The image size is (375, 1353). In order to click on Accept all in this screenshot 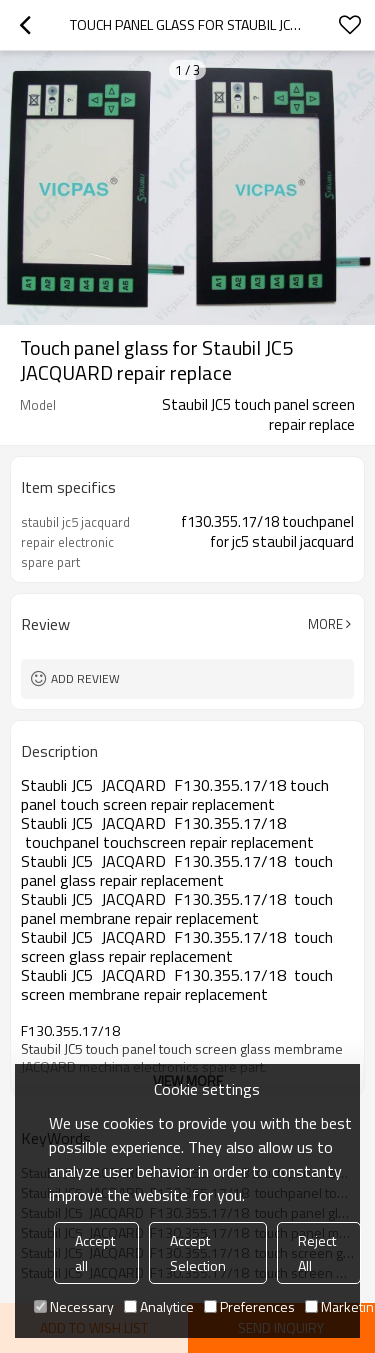, I will do `click(95, 1253)`.